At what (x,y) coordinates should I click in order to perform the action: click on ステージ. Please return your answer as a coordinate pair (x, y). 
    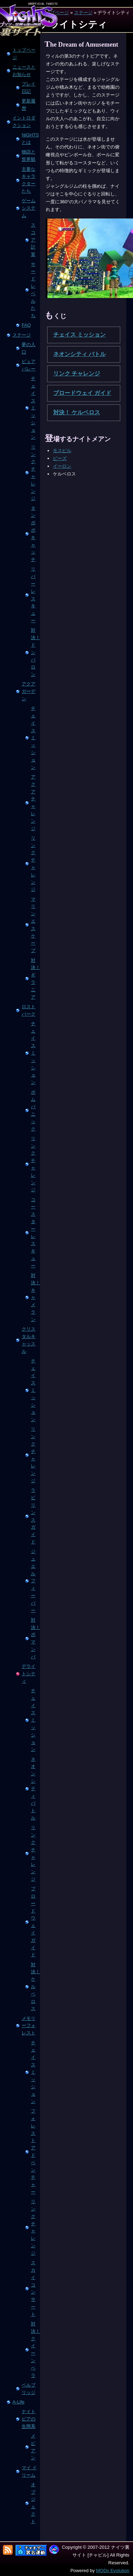
    Looking at the image, I should click on (83, 12).